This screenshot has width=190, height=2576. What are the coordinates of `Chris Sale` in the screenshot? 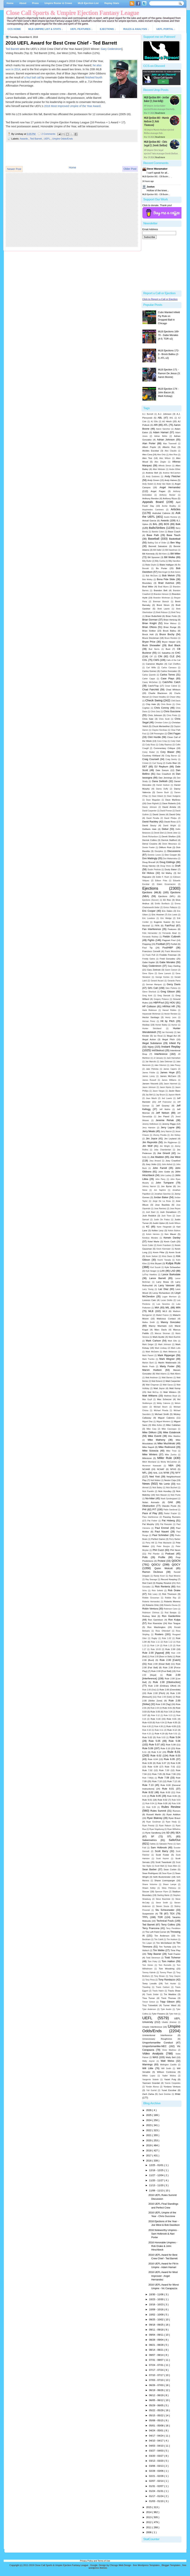 It's located at (147, 719).